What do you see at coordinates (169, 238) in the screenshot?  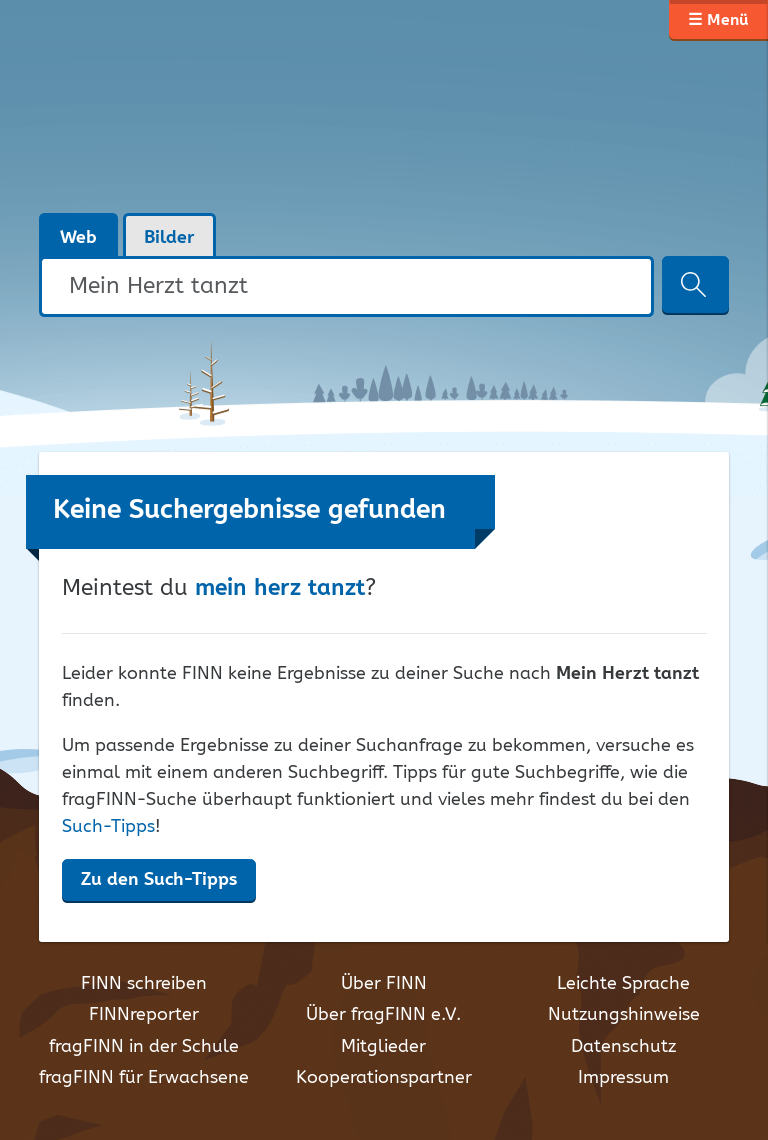 I see `Bilder` at bounding box center [169, 238].